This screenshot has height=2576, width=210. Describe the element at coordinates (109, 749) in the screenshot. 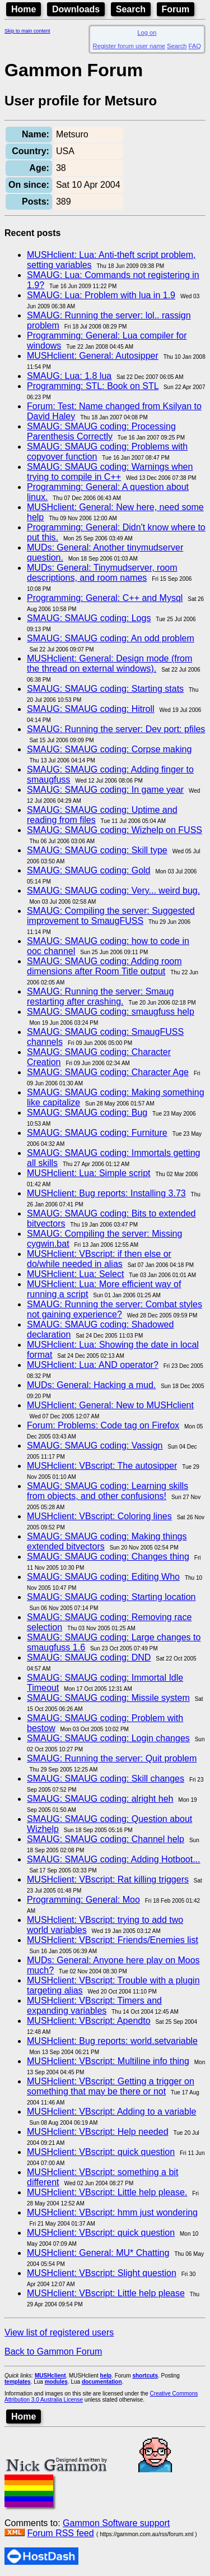

I see `SMAUG: SMAUG coding: Corpse making` at that location.